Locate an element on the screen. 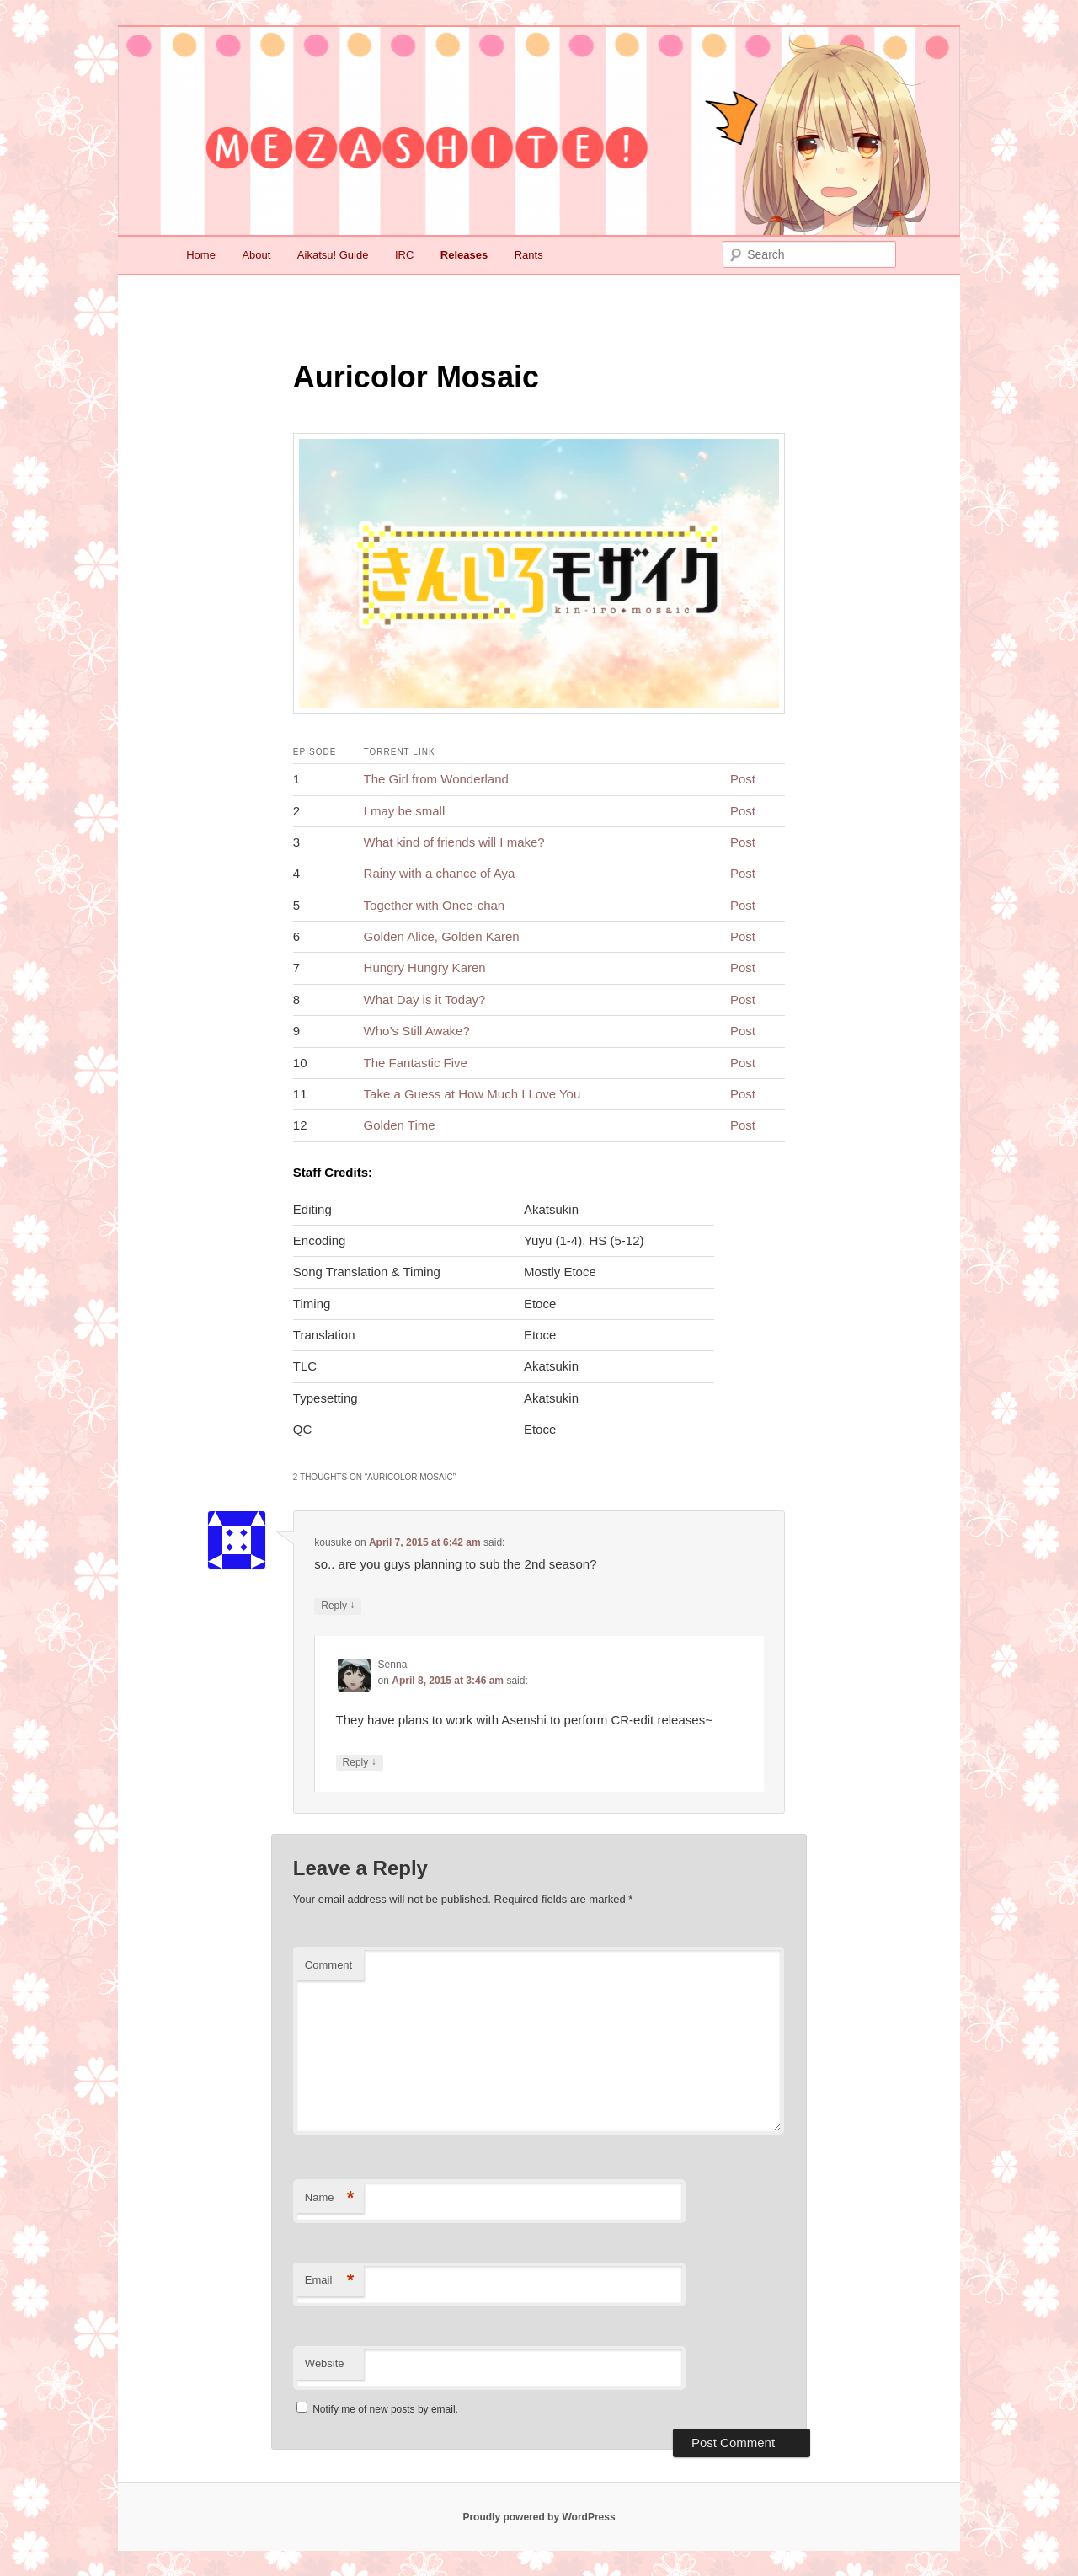  Golden Time is located at coordinates (399, 1125).